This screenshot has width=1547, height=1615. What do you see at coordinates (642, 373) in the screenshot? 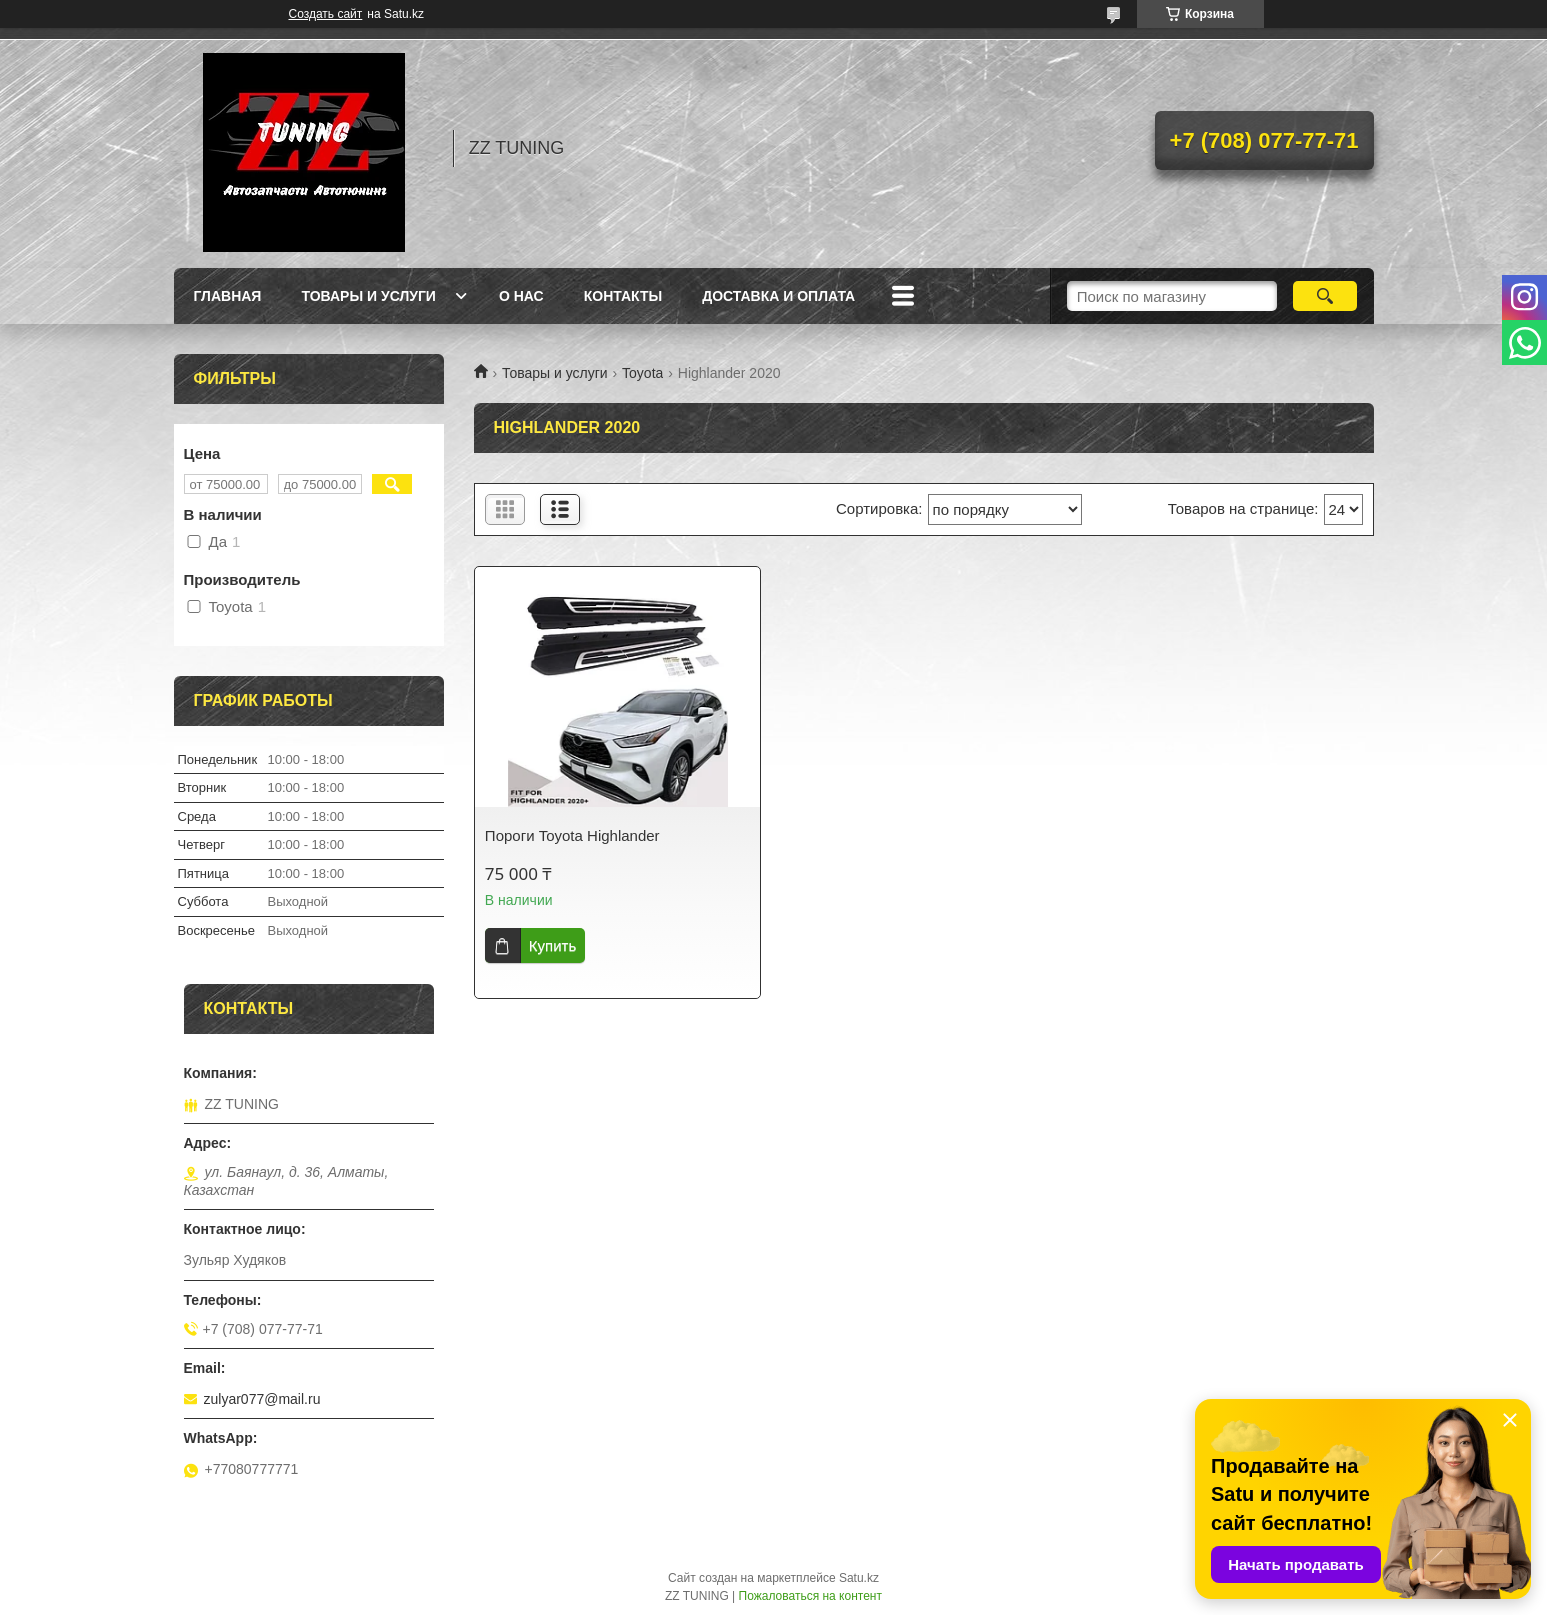
I see `Toyota` at bounding box center [642, 373].